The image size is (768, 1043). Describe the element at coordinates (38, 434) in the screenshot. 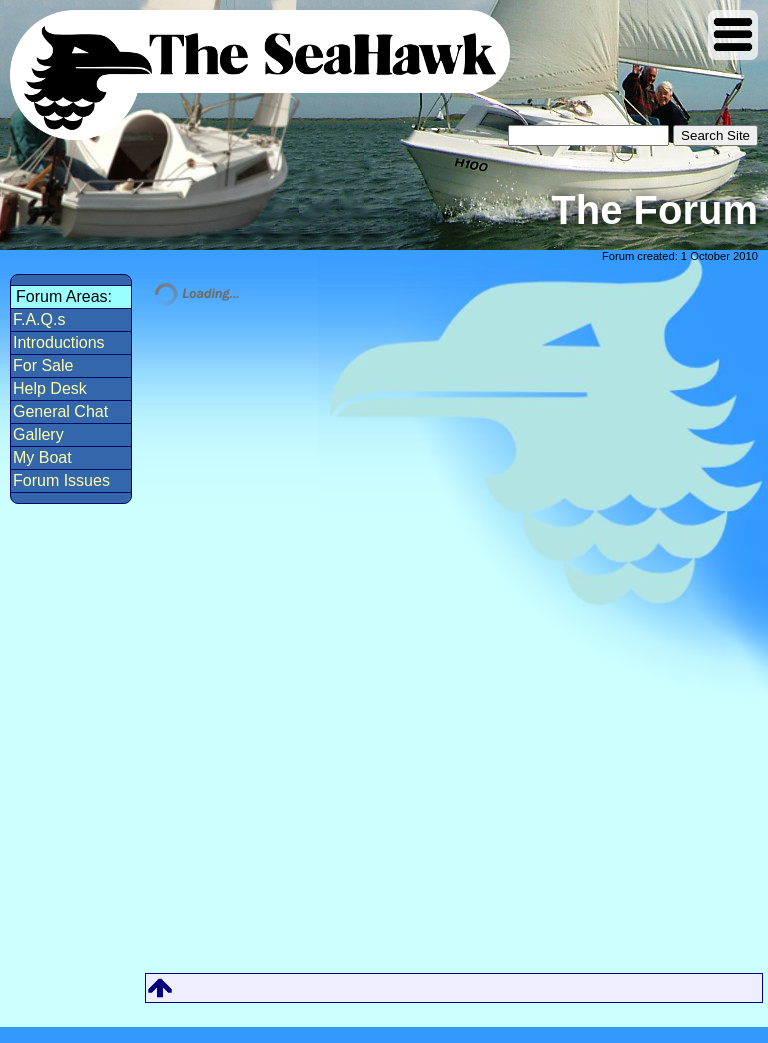

I see `Gallery` at that location.